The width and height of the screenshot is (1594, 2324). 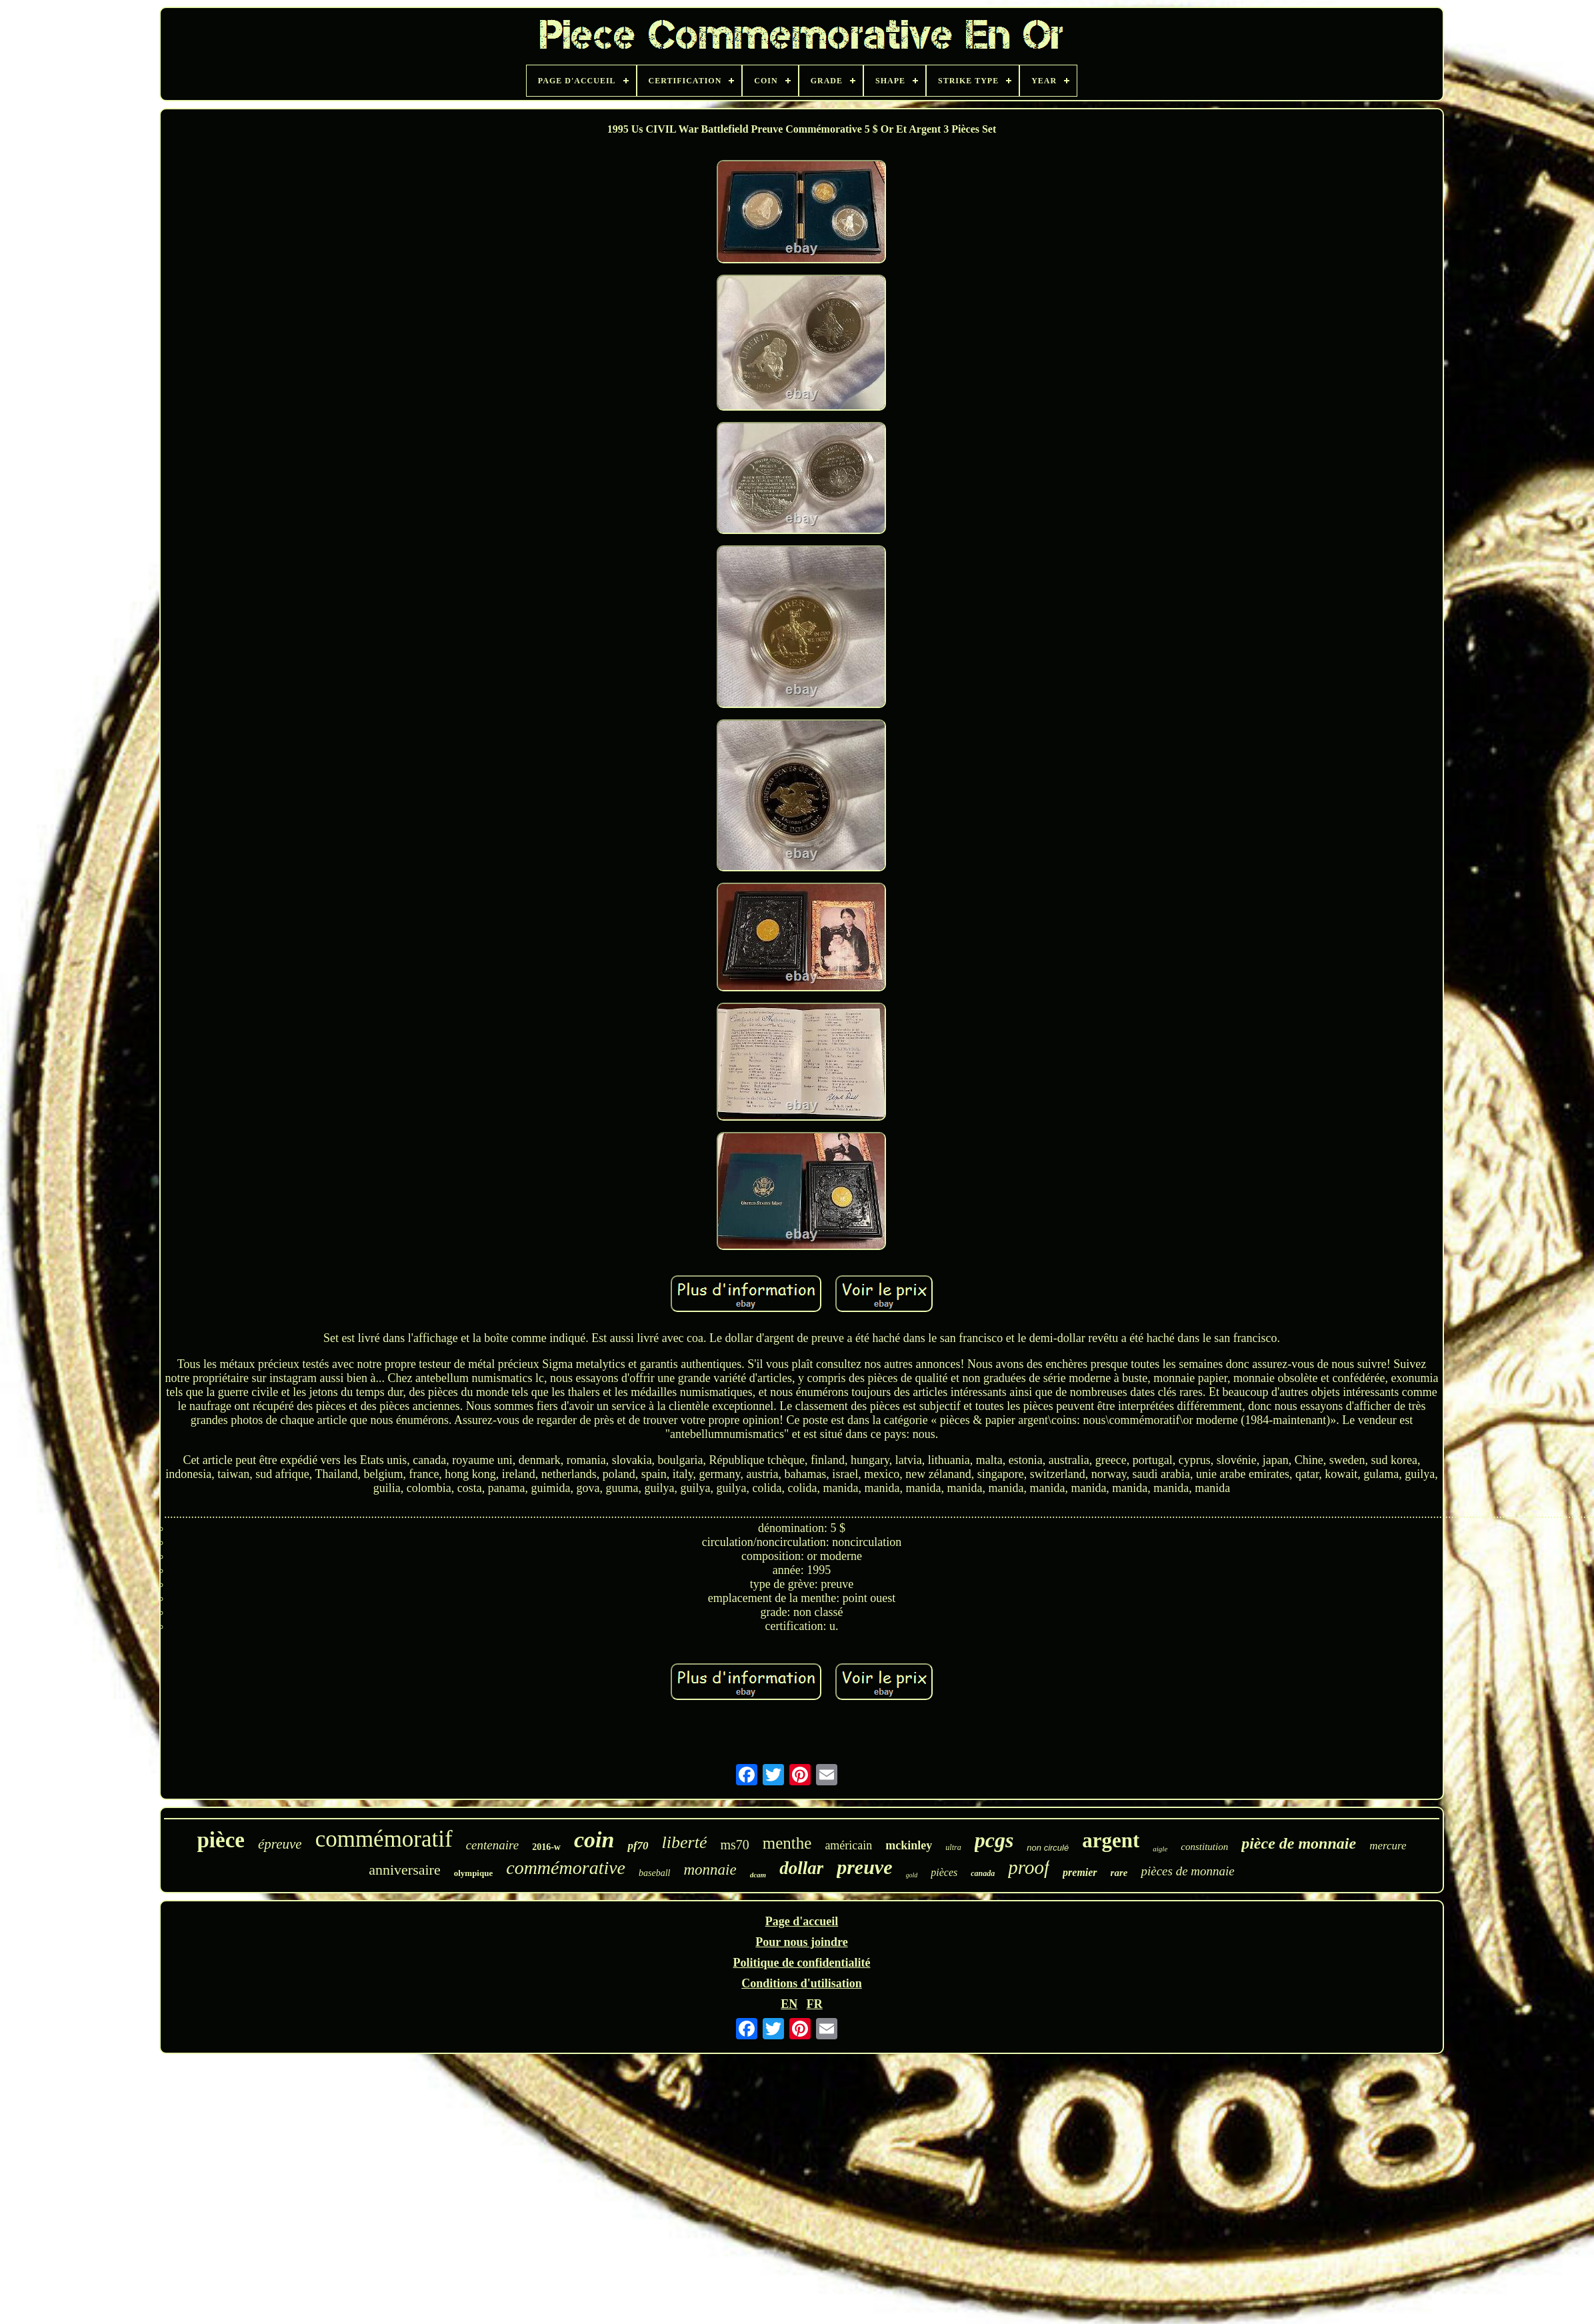 What do you see at coordinates (1160, 1849) in the screenshot?
I see `aigle` at bounding box center [1160, 1849].